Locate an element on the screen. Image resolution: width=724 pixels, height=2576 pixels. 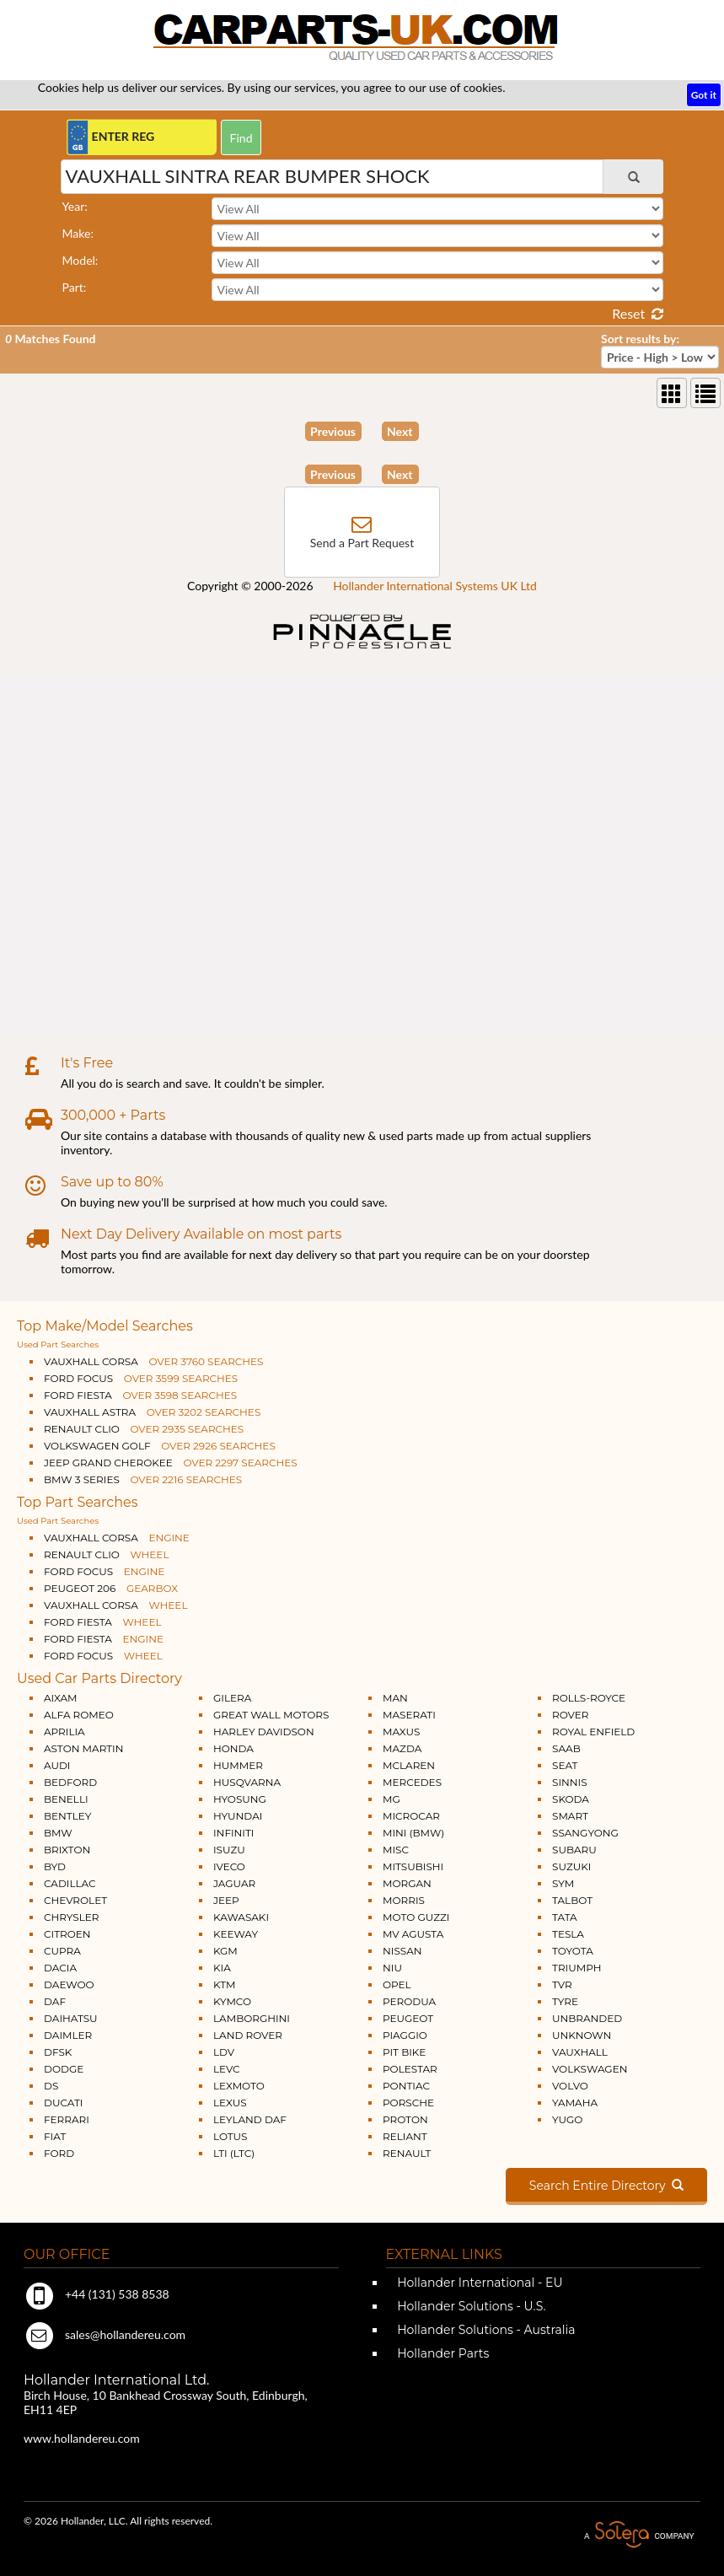
JAGUAR is located at coordinates (234, 1883).